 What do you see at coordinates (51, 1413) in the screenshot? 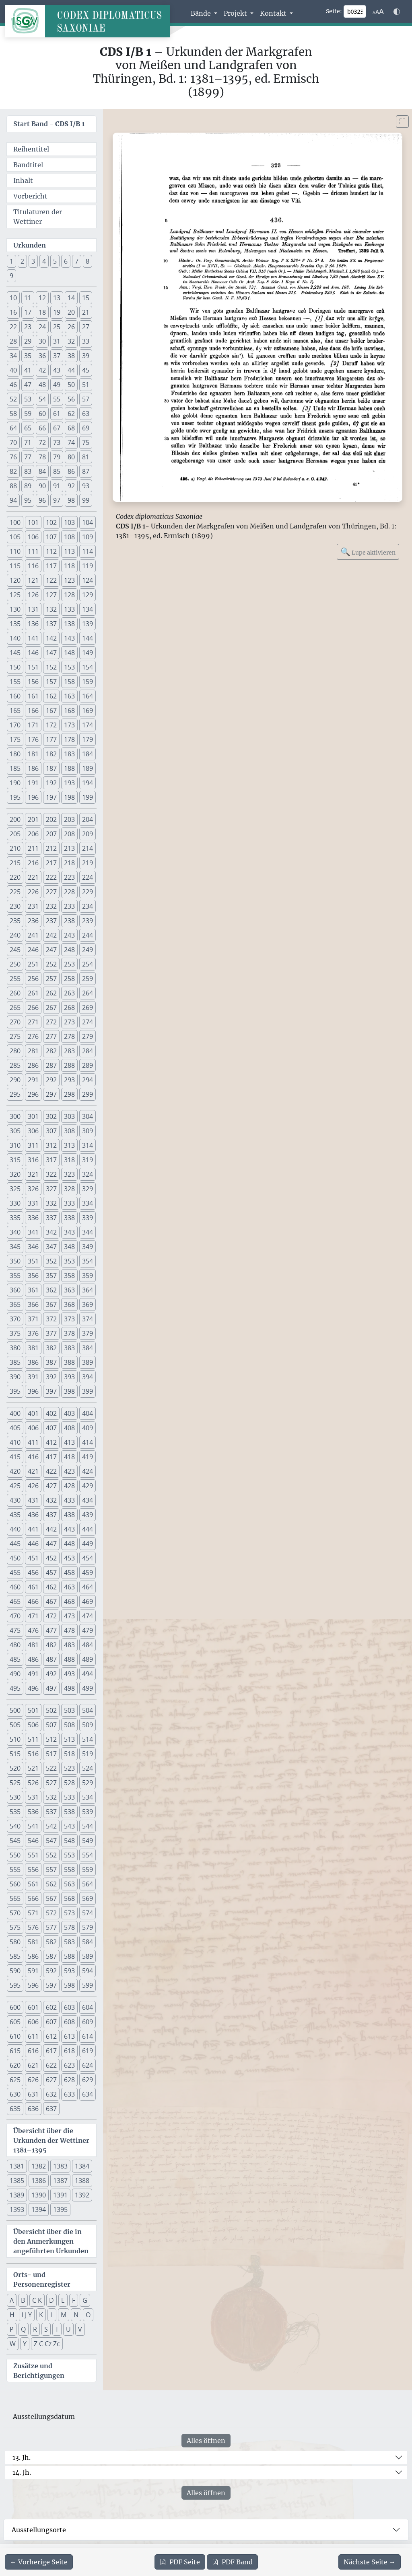
I see `402 [button]` at bounding box center [51, 1413].